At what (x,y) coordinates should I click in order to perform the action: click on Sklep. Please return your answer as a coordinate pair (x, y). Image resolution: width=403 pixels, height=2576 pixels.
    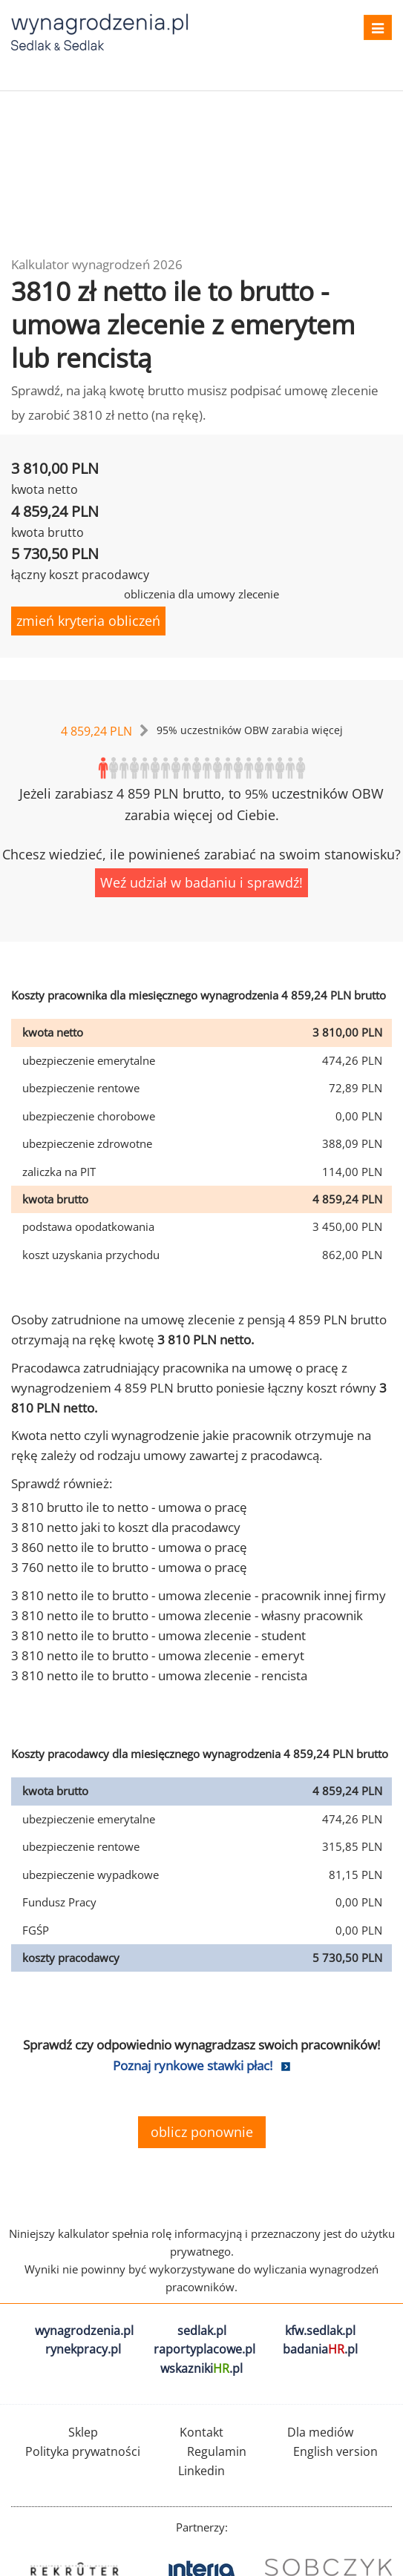
    Looking at the image, I should click on (83, 2432).